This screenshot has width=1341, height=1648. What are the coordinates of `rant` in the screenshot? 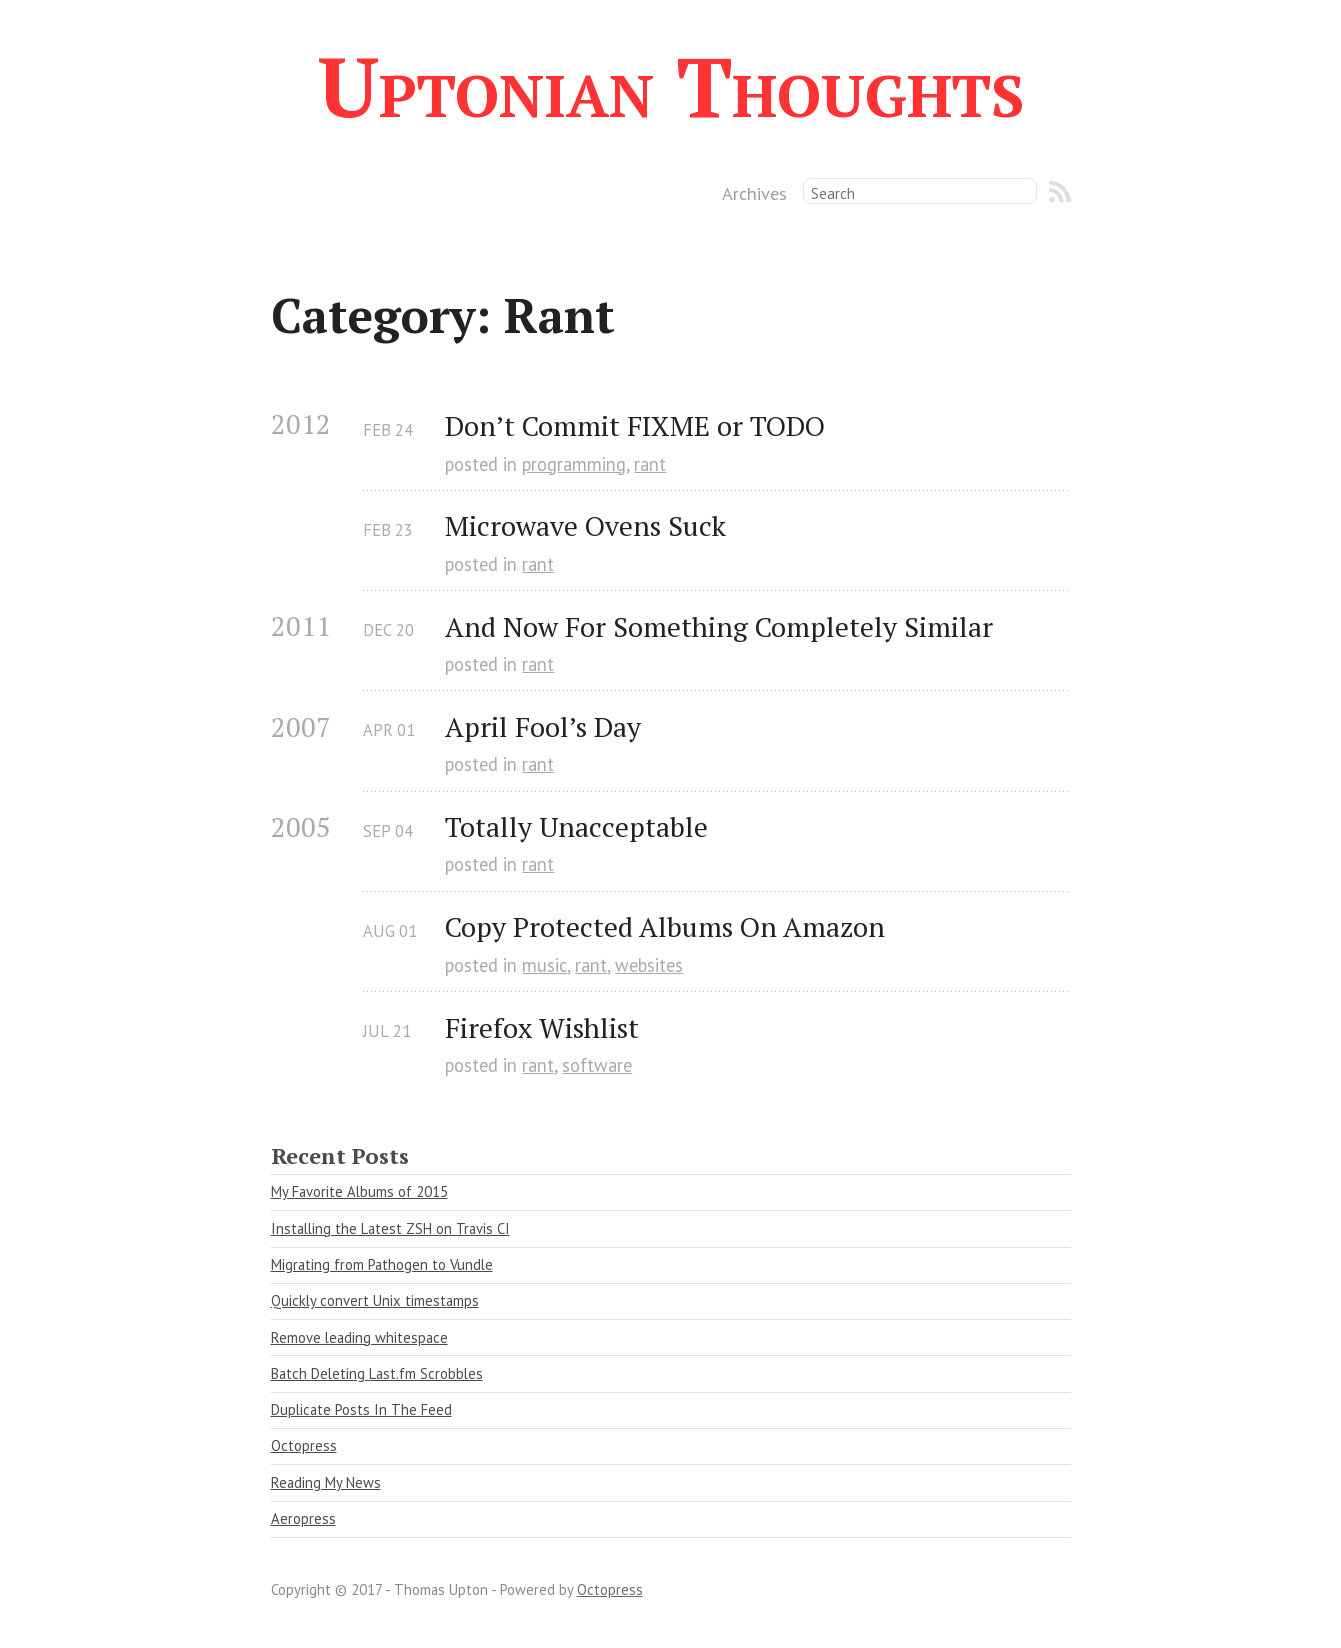 It's located at (650, 464).